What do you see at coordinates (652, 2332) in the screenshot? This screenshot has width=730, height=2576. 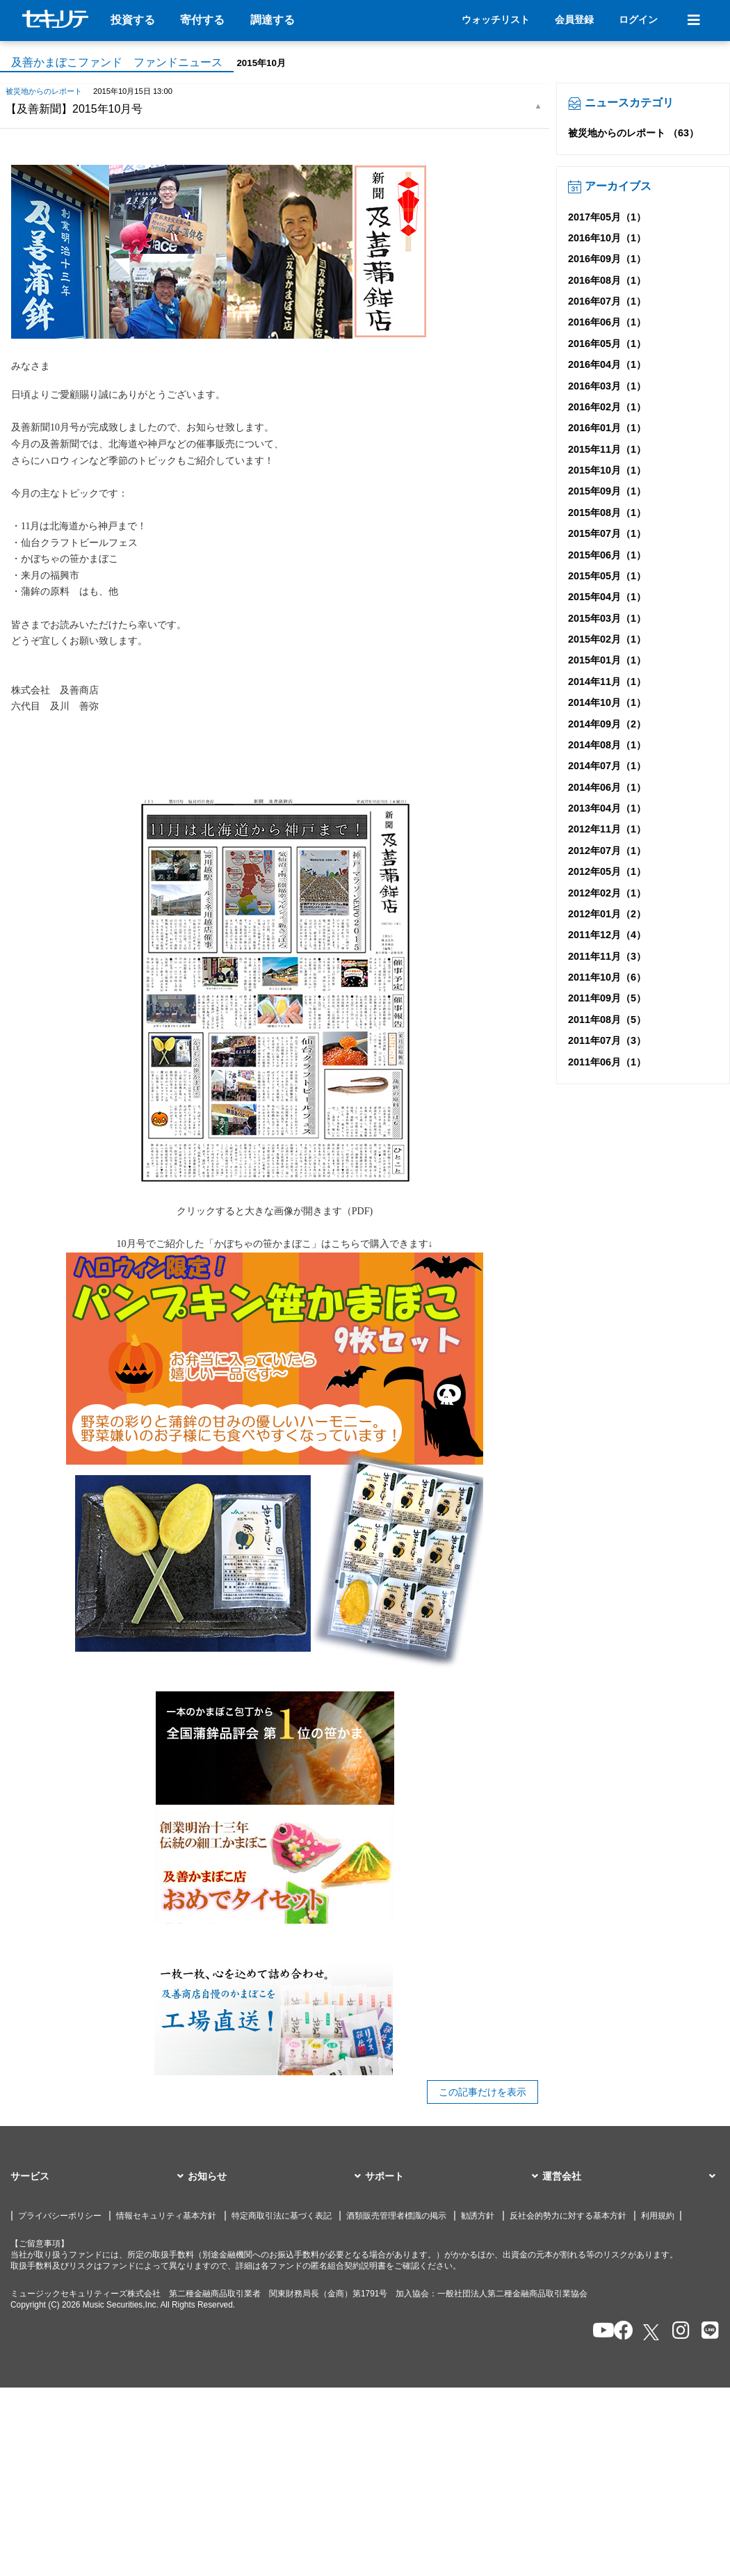 I see `[セキュリテのxを開く]` at bounding box center [652, 2332].